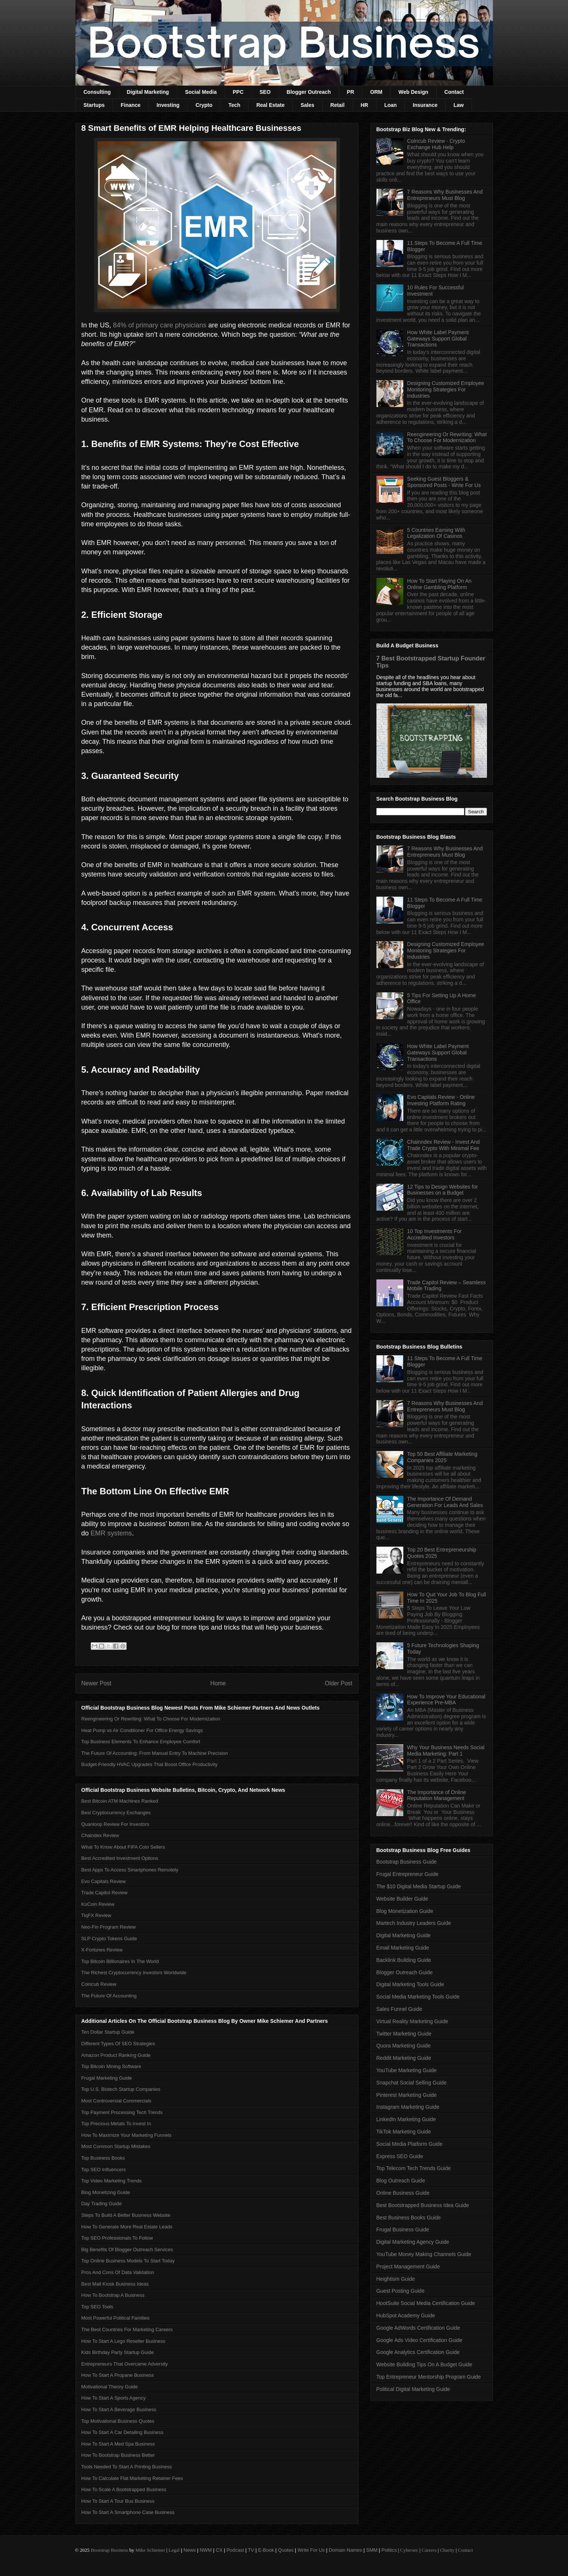 This screenshot has height=2576, width=568. Describe the element at coordinates (418, 2352) in the screenshot. I see `Google Analytics Certification Guide` at that location.